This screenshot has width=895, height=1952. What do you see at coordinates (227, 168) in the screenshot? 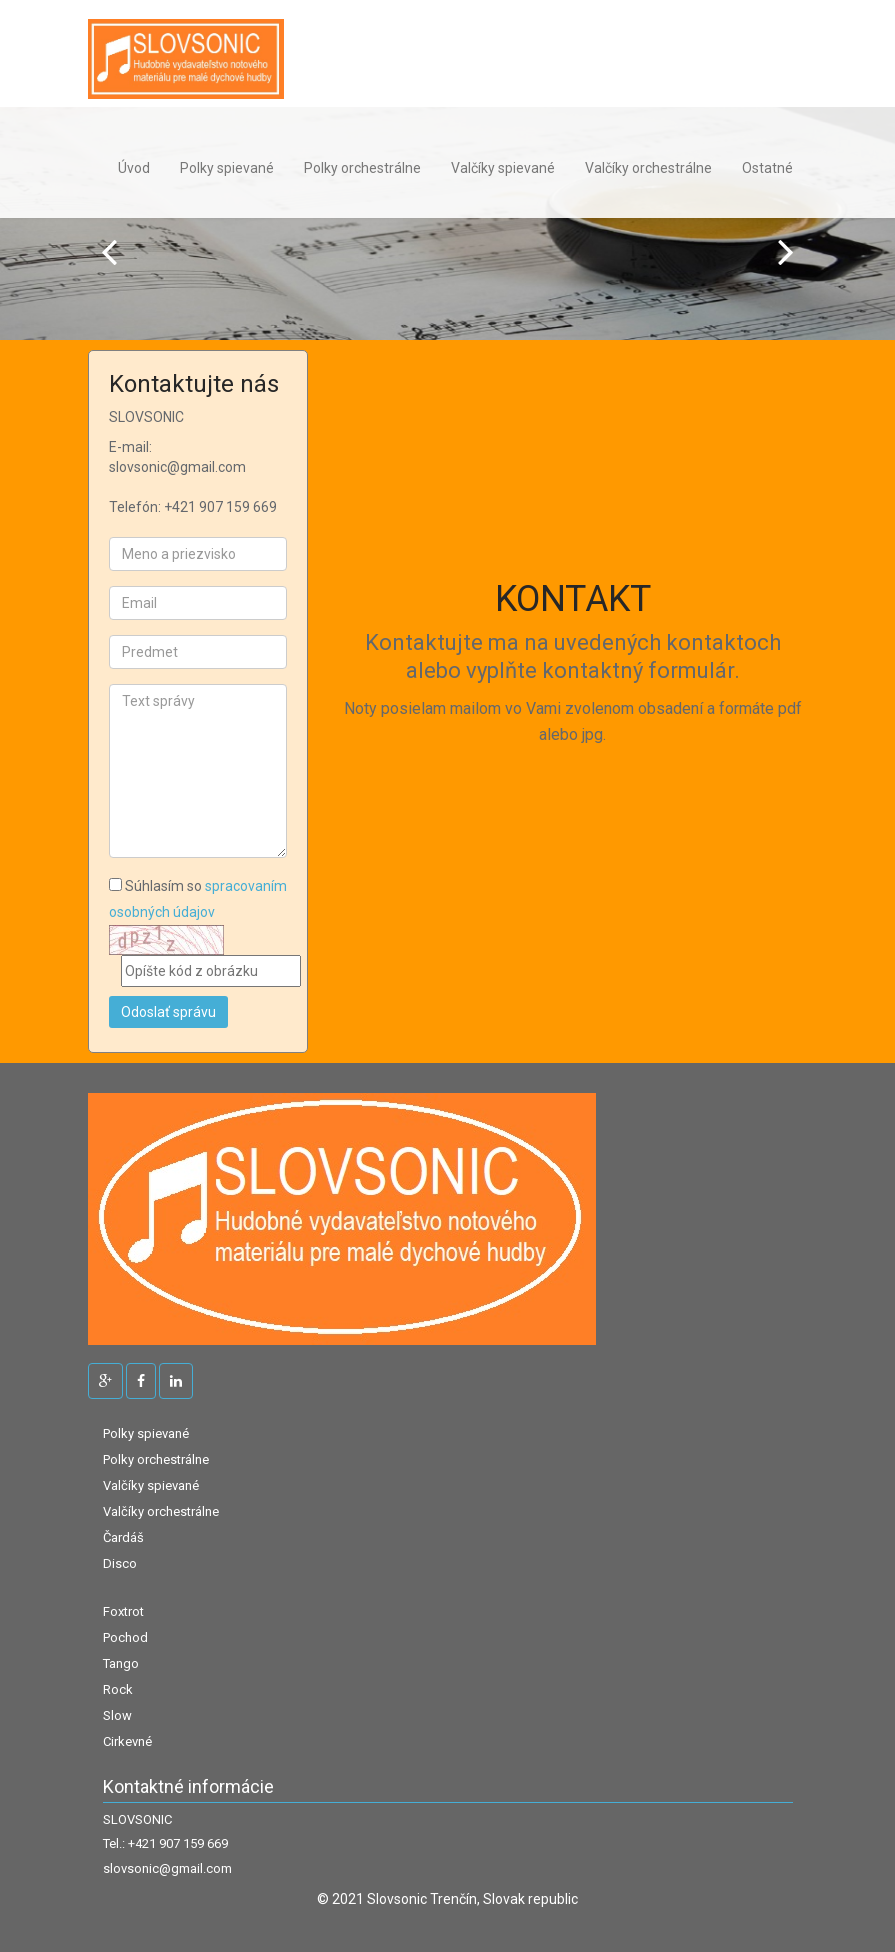
I see `Polky spievané` at bounding box center [227, 168].